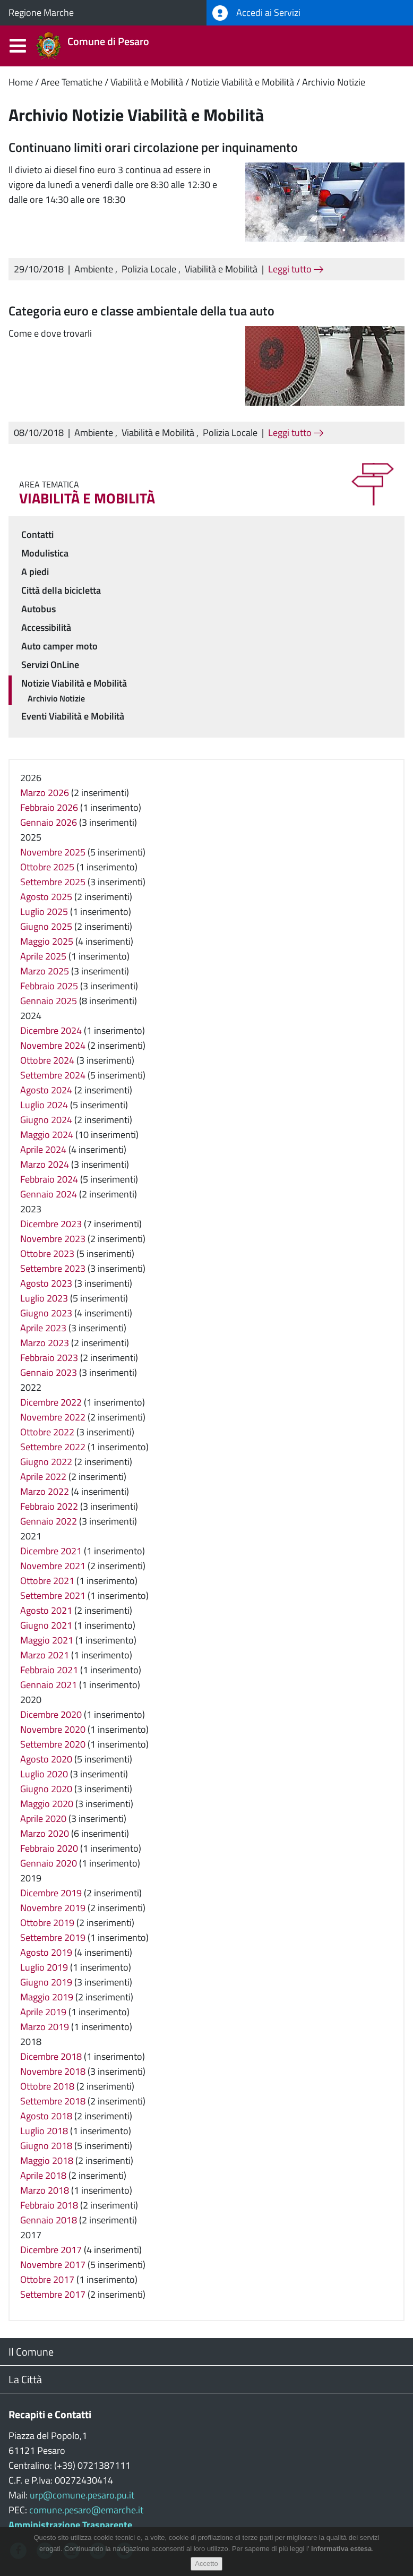  I want to click on Novembre 2018, so click(52, 2071).